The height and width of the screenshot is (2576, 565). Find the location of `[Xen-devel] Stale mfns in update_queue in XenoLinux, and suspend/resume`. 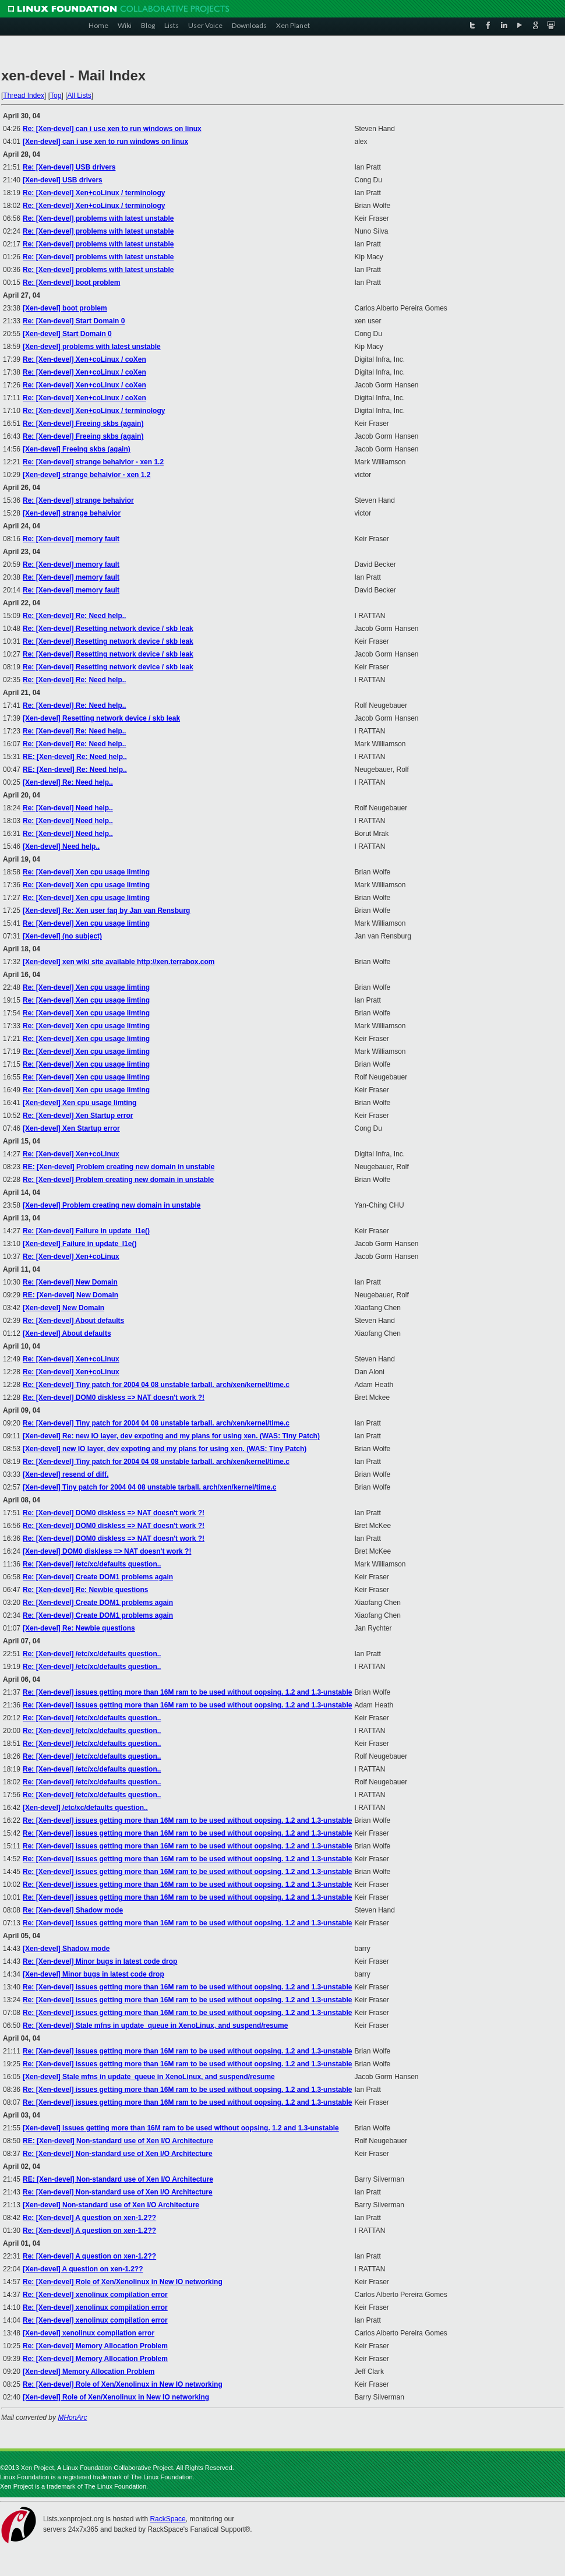

[Xen-devel] Stale mfns in update_queue in XenoLinux, and suspend/resume is located at coordinates (149, 2077).